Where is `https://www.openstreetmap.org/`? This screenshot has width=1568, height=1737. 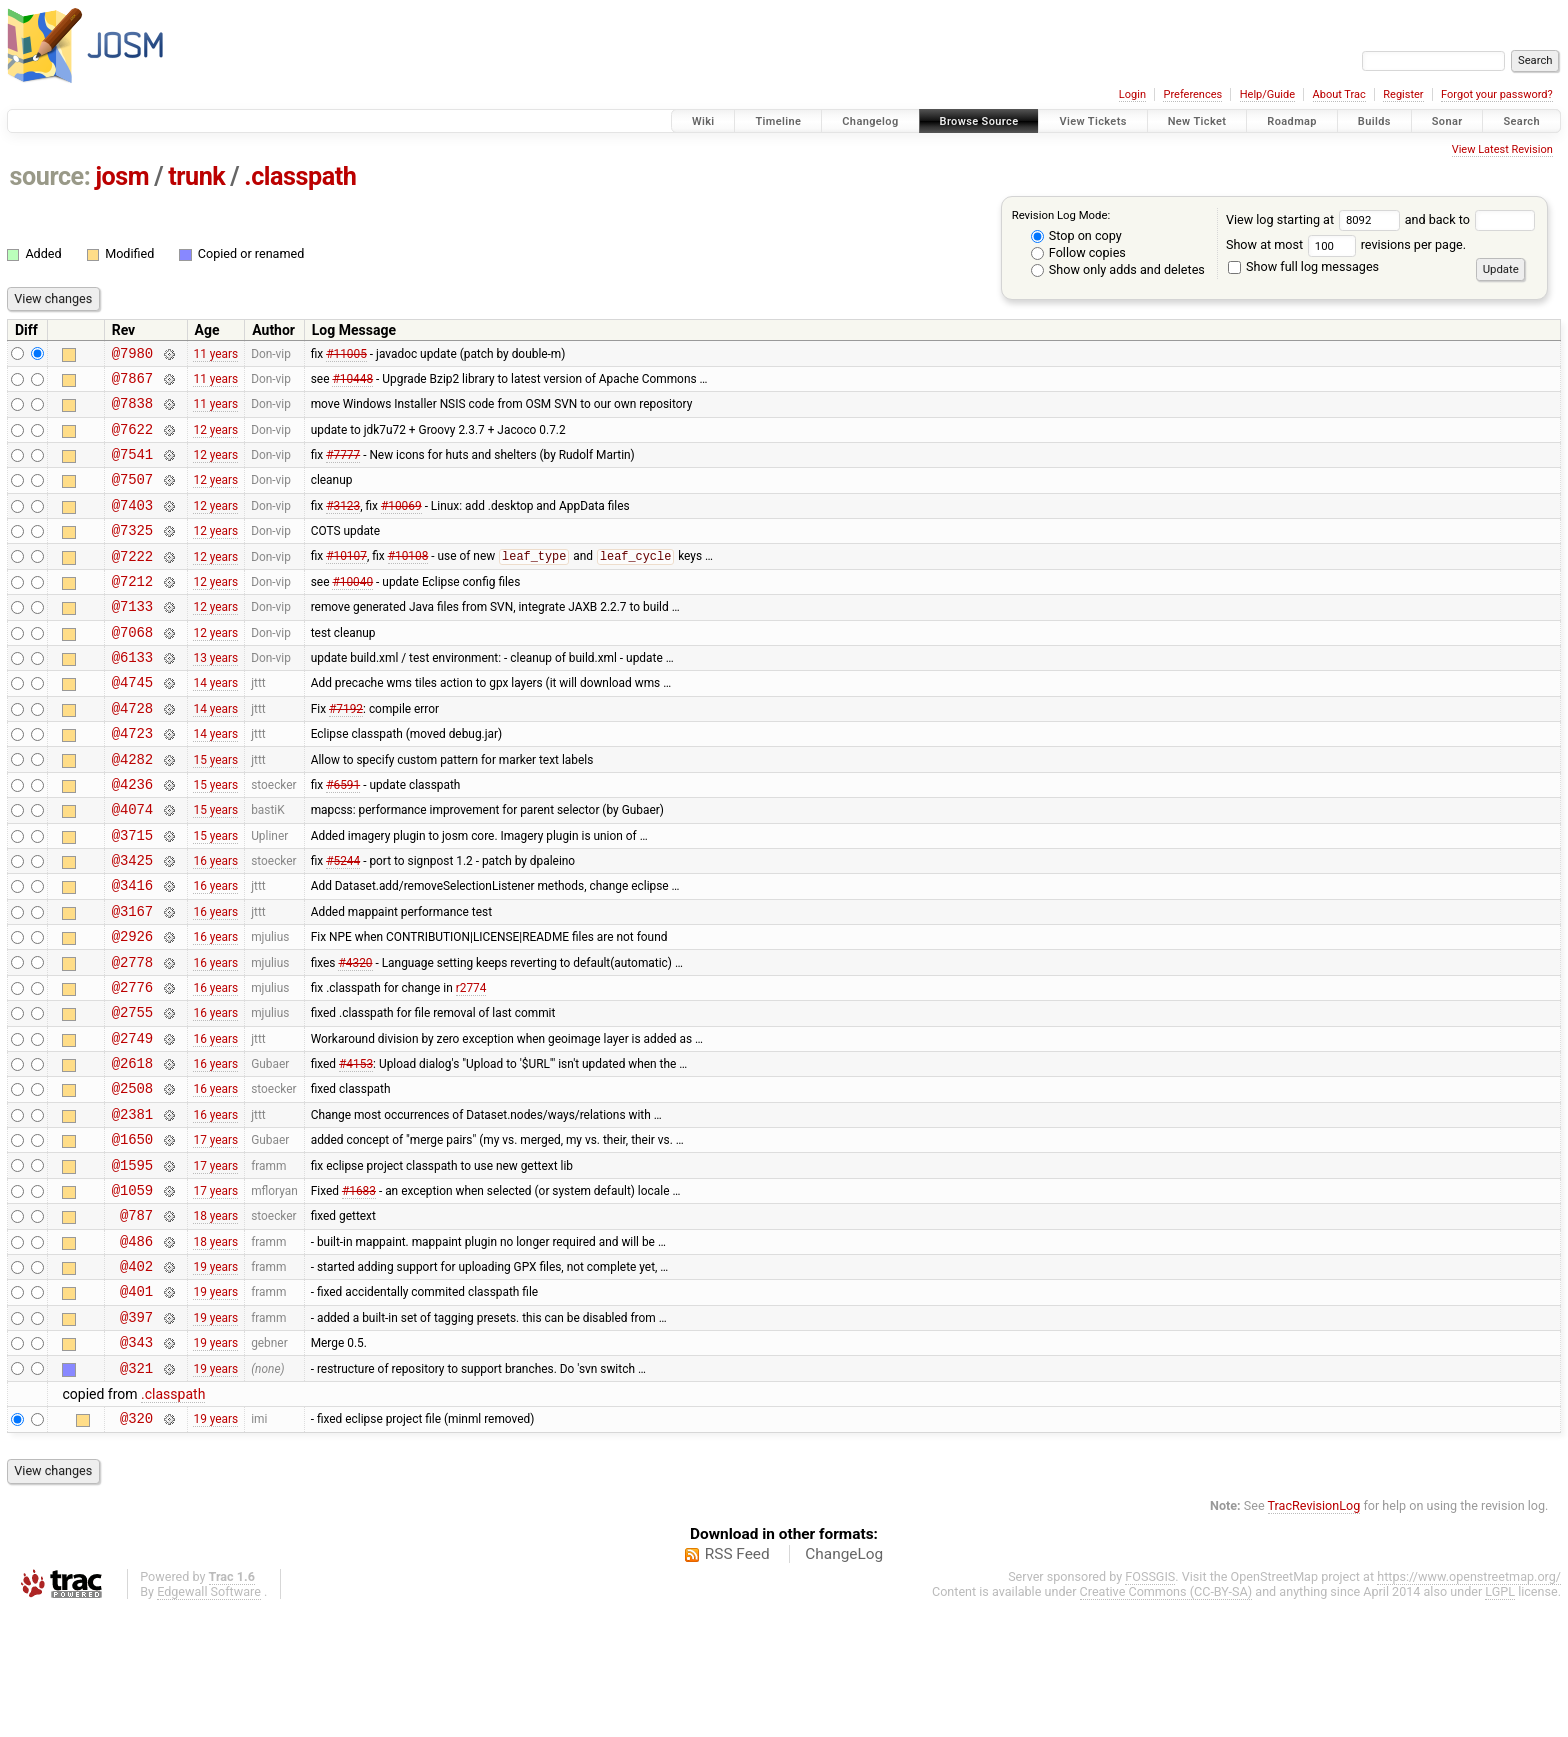 https://www.openstreetmap.org/ is located at coordinates (1469, 1702).